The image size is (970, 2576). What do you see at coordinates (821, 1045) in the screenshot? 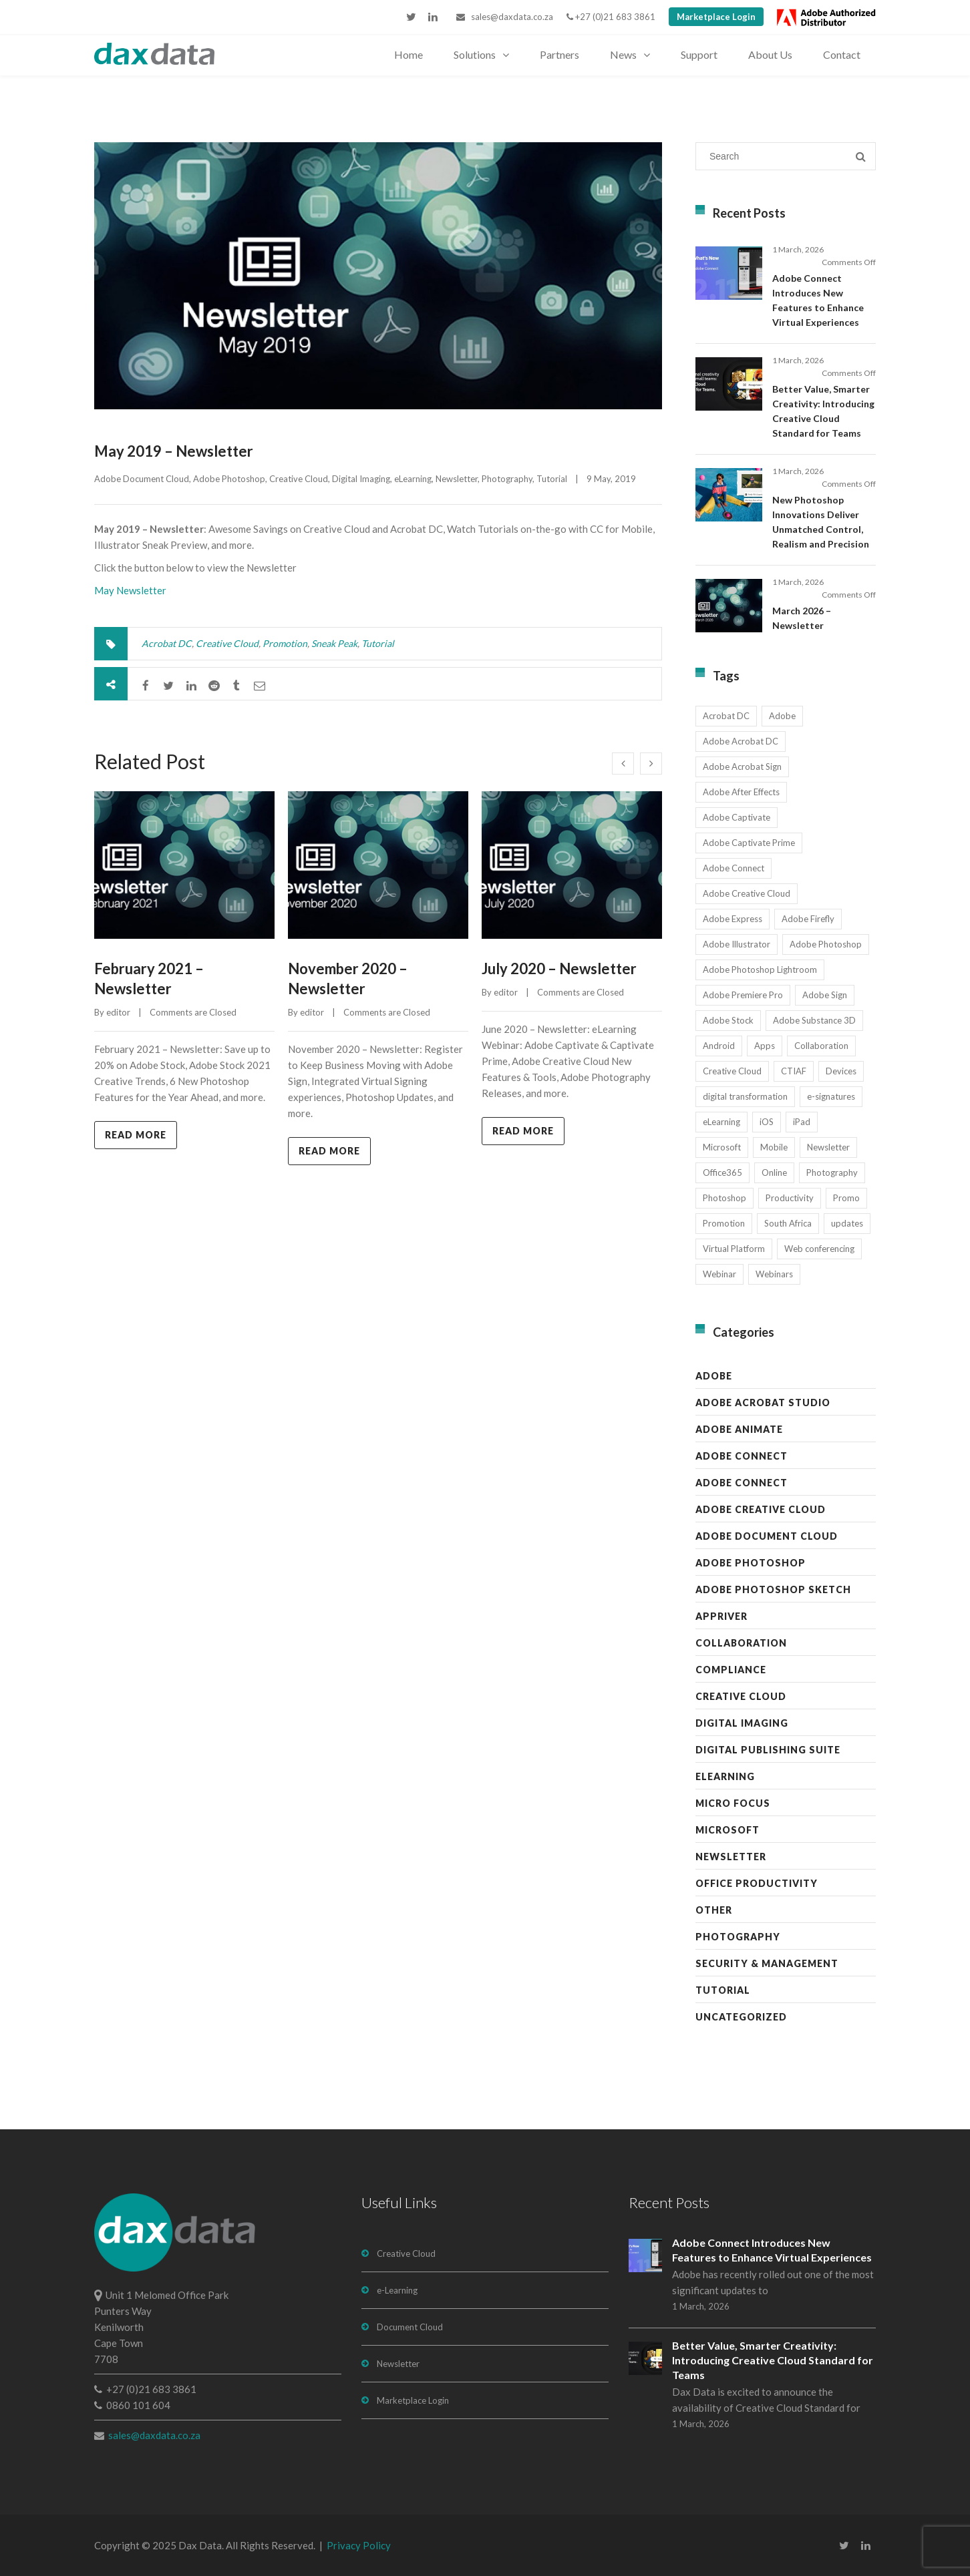
I see `Collaboration [Collaboration (21 items)]` at bounding box center [821, 1045].